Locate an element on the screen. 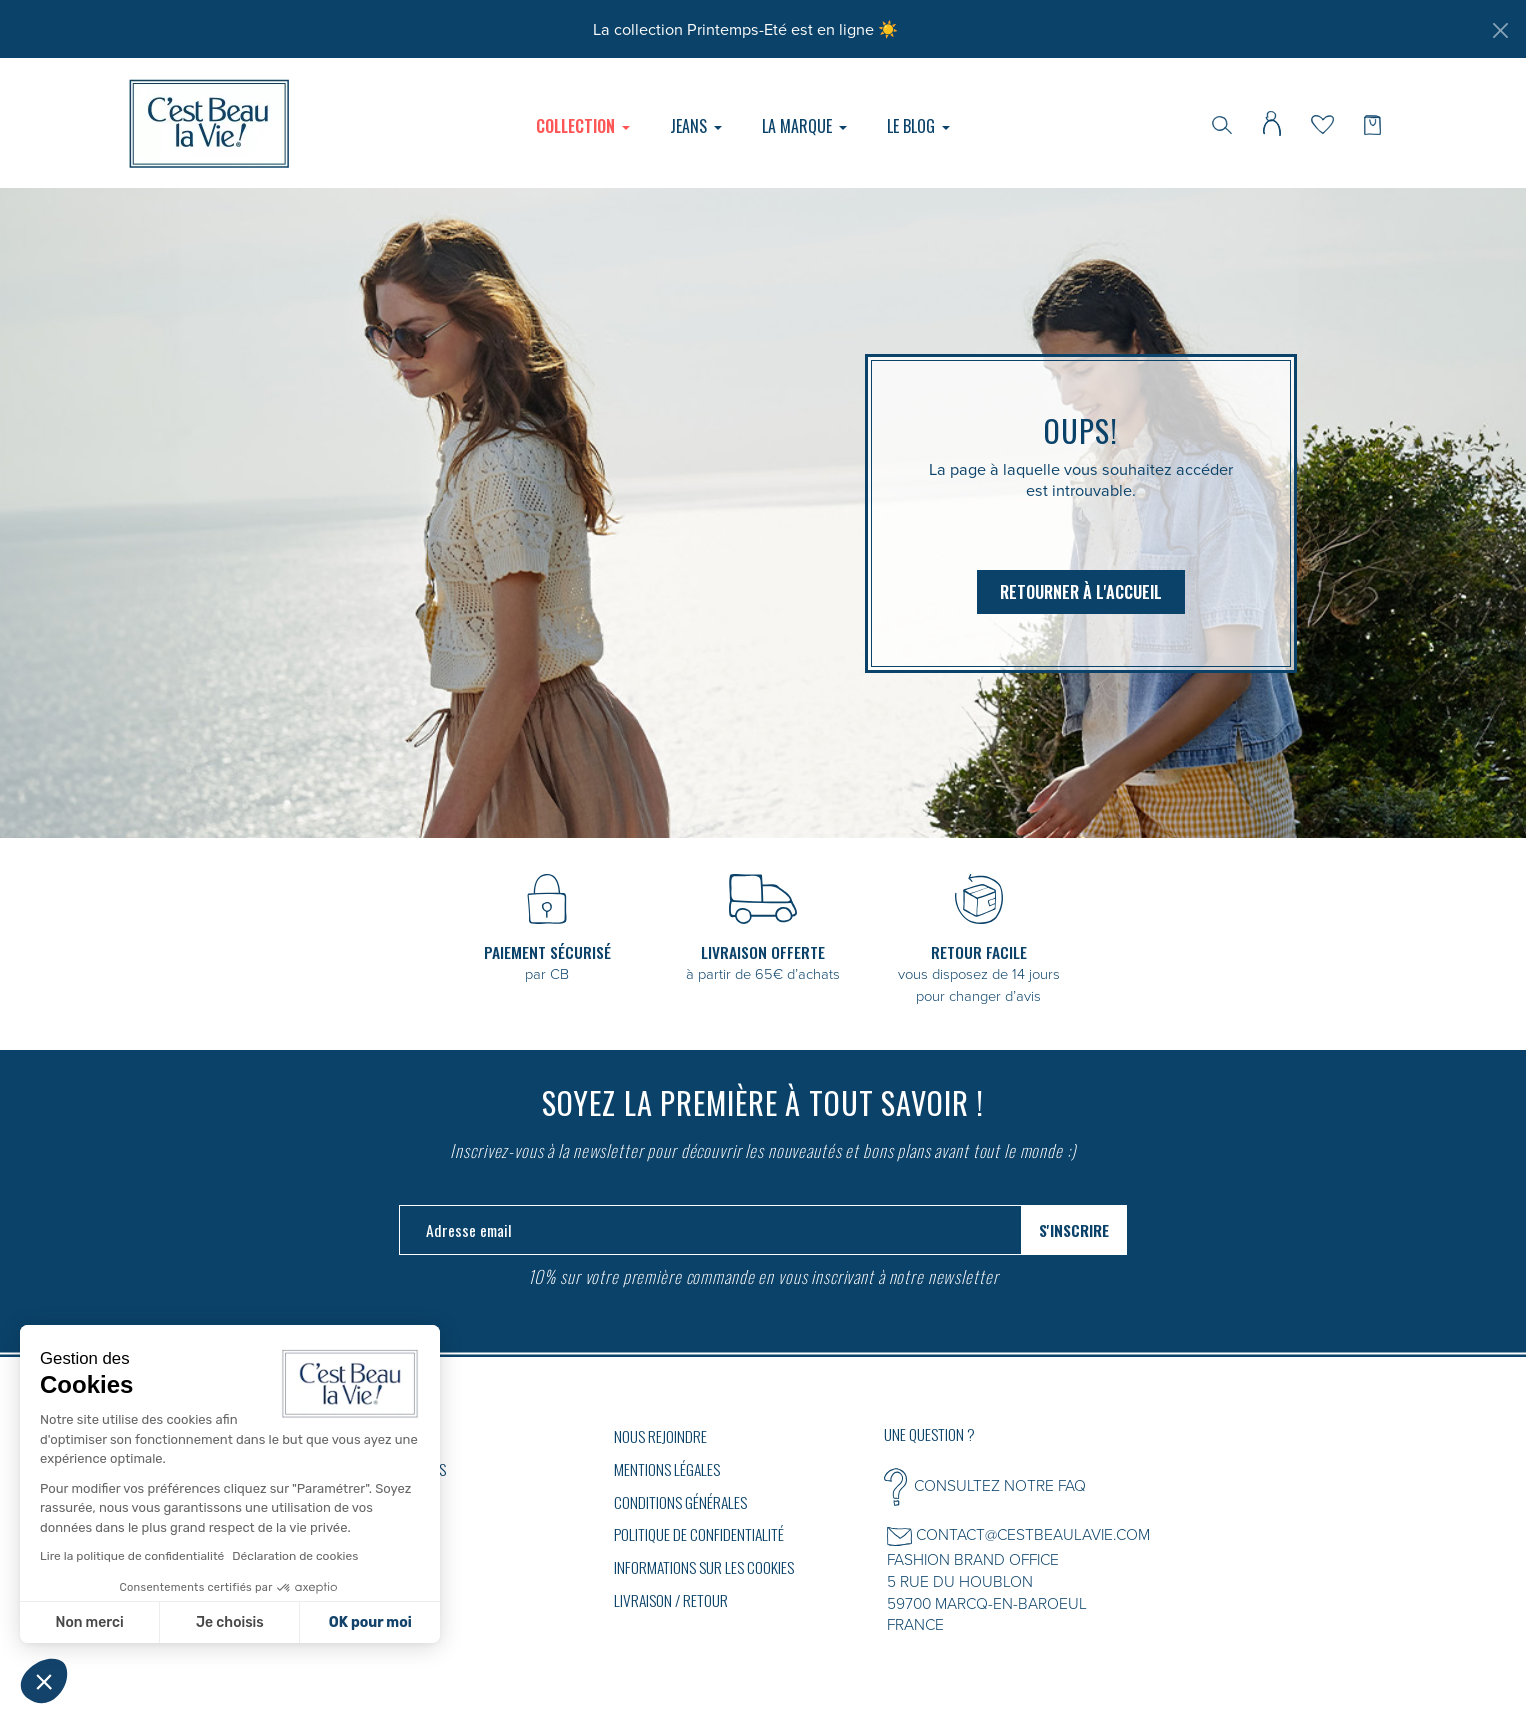 The image size is (1526, 1723). Non merci [Fermer sans accepter les cookies] is located at coordinates (89, 1622).